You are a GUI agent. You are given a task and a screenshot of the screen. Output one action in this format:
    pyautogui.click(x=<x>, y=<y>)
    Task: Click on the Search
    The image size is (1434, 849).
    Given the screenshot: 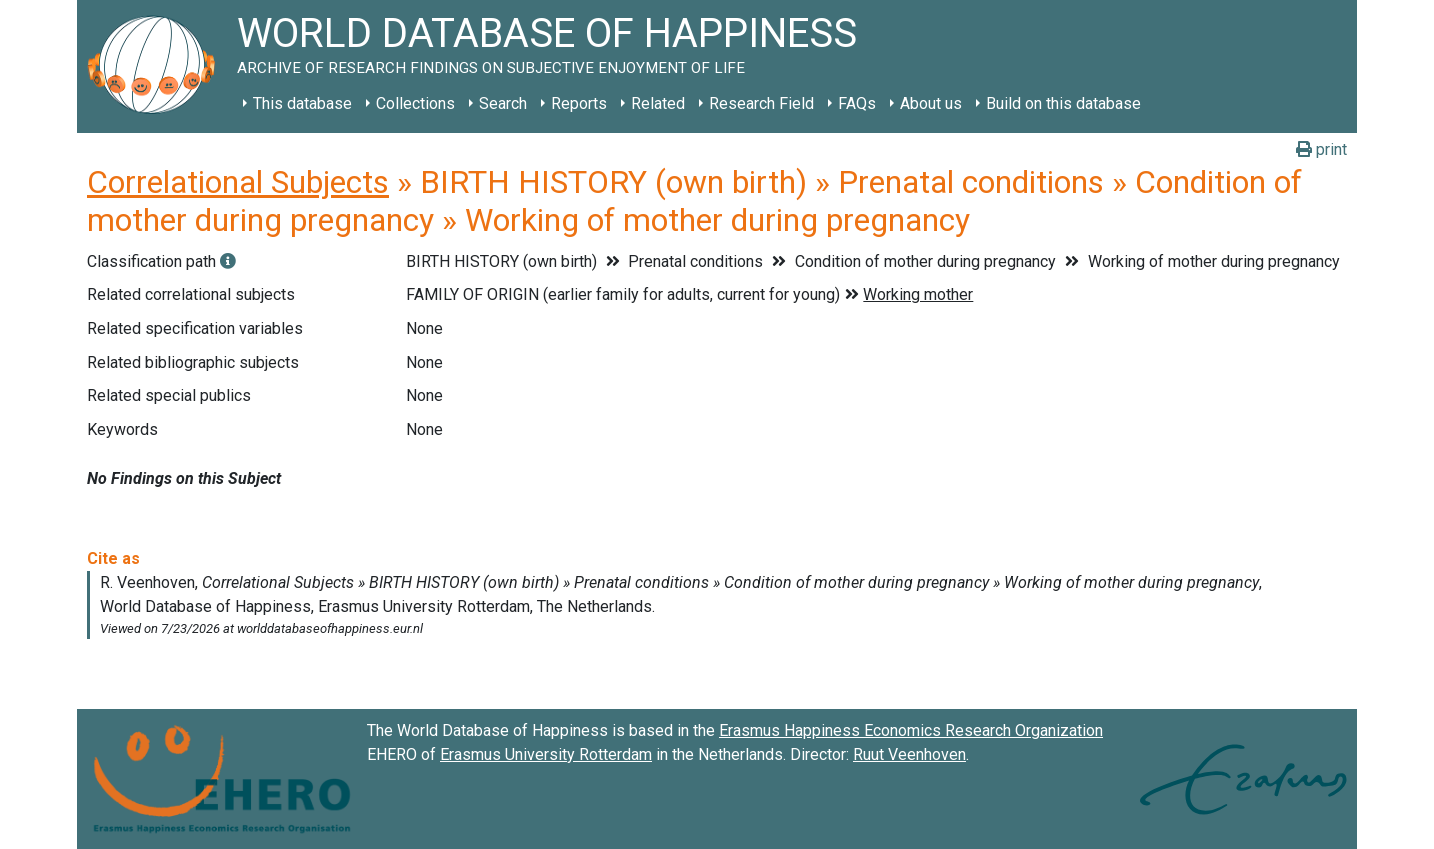 What is the action you would take?
    pyautogui.click(x=503, y=103)
    